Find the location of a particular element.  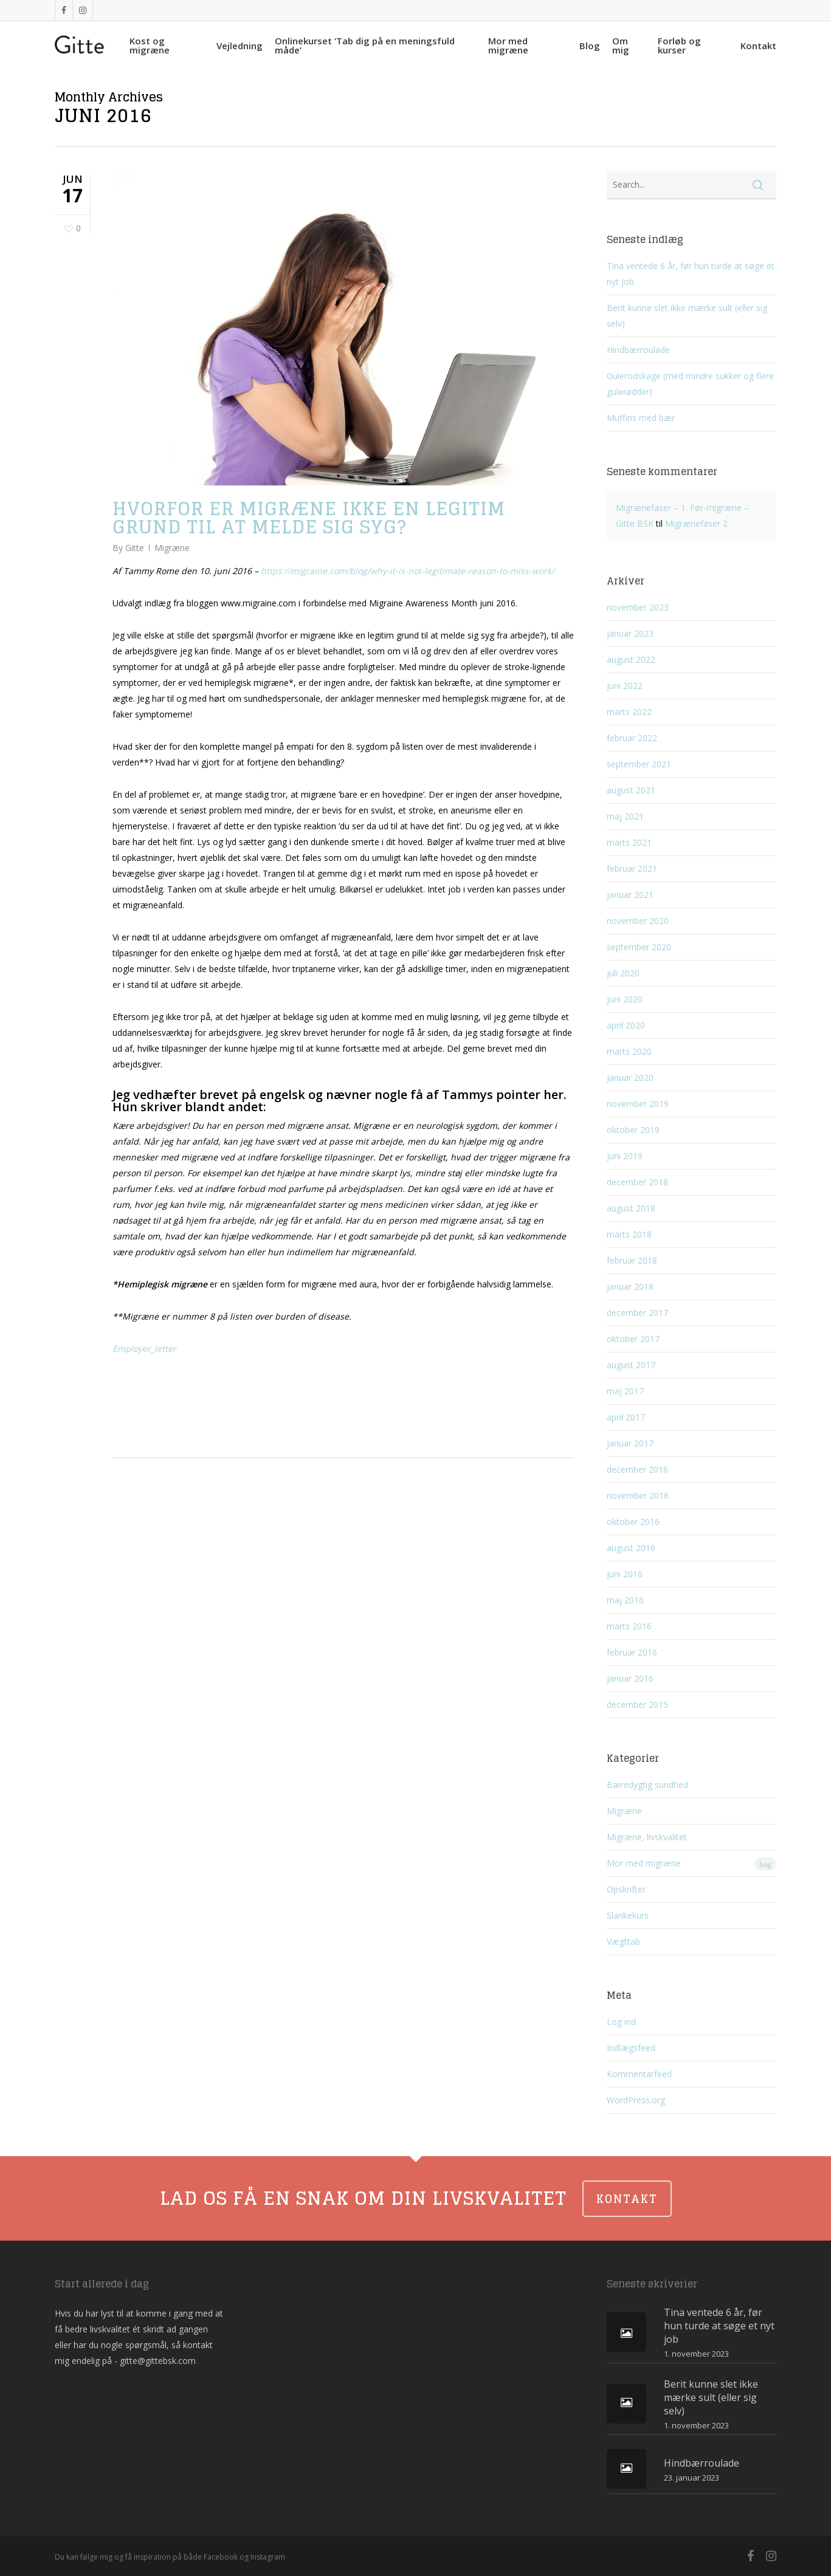

Opskrifter is located at coordinates (626, 1889).